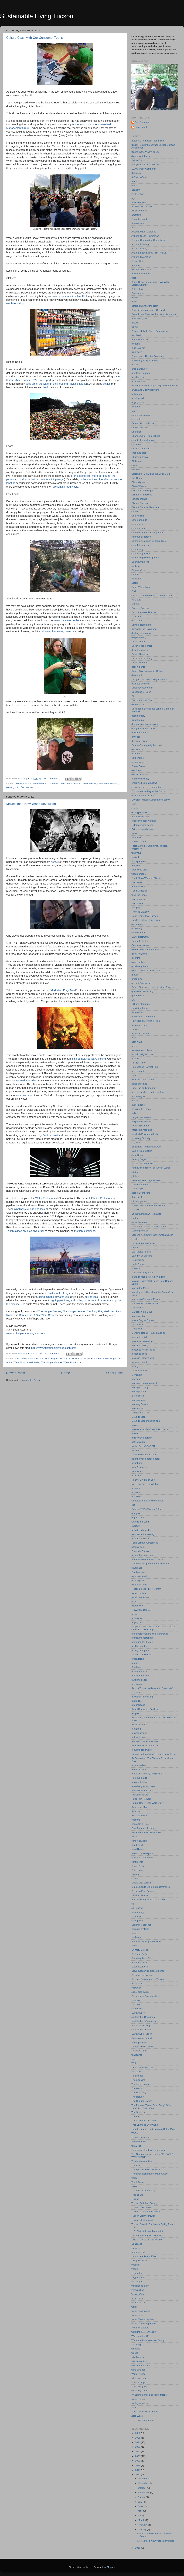 This screenshot has height=2576, width=184. What do you see at coordinates (148, 541) in the screenshot?
I see `community supported agriculture` at bounding box center [148, 541].